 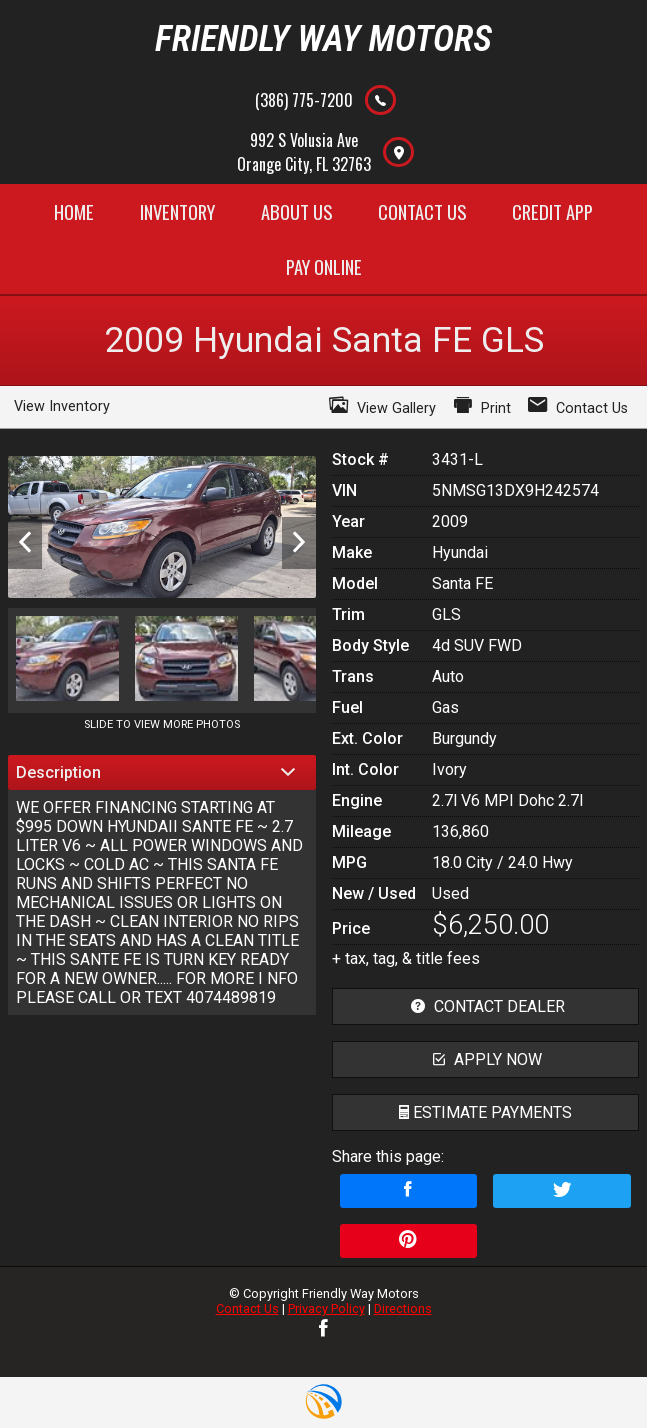 I want to click on Privacy Policy, so click(x=326, y=1308).